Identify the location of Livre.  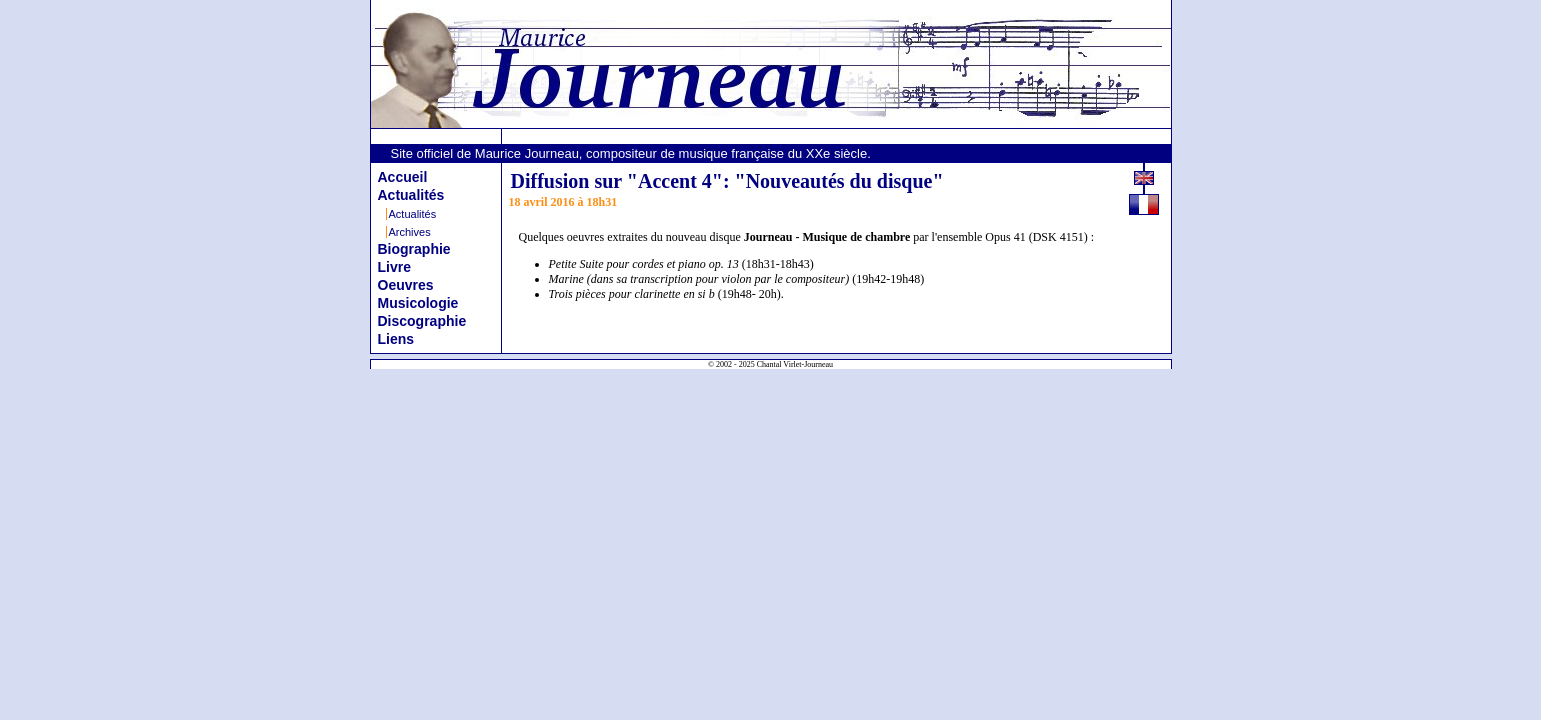
(394, 267).